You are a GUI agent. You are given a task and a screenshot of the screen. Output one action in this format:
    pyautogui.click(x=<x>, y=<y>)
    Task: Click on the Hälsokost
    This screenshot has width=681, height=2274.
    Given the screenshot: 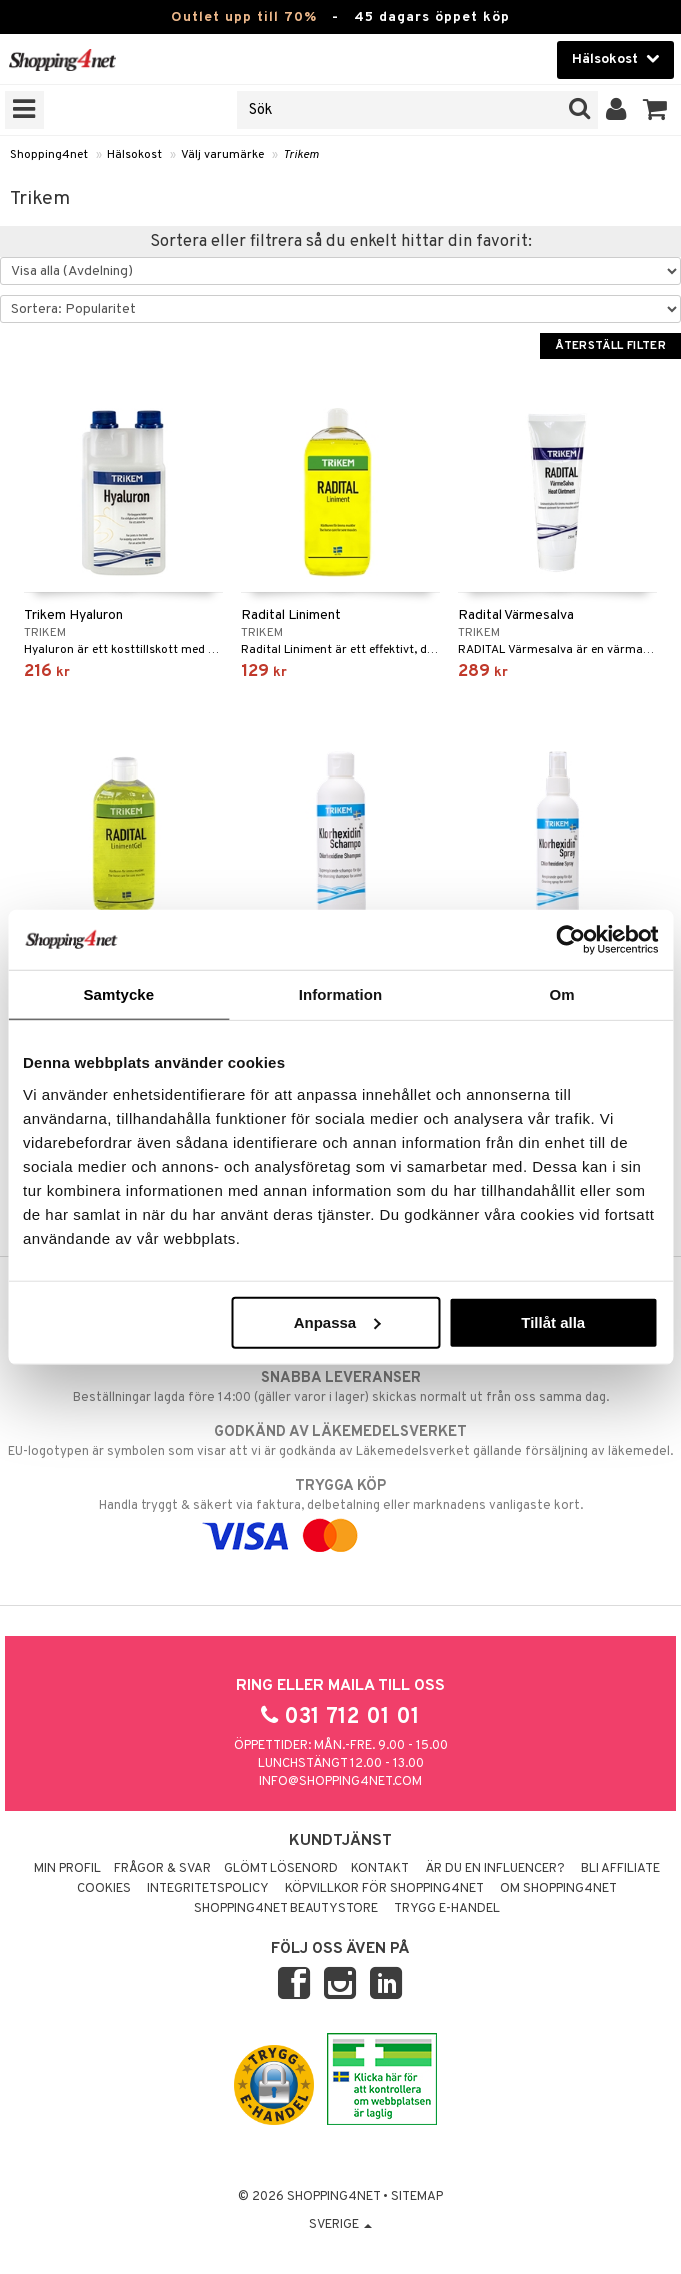 What is the action you would take?
    pyautogui.click(x=134, y=155)
    